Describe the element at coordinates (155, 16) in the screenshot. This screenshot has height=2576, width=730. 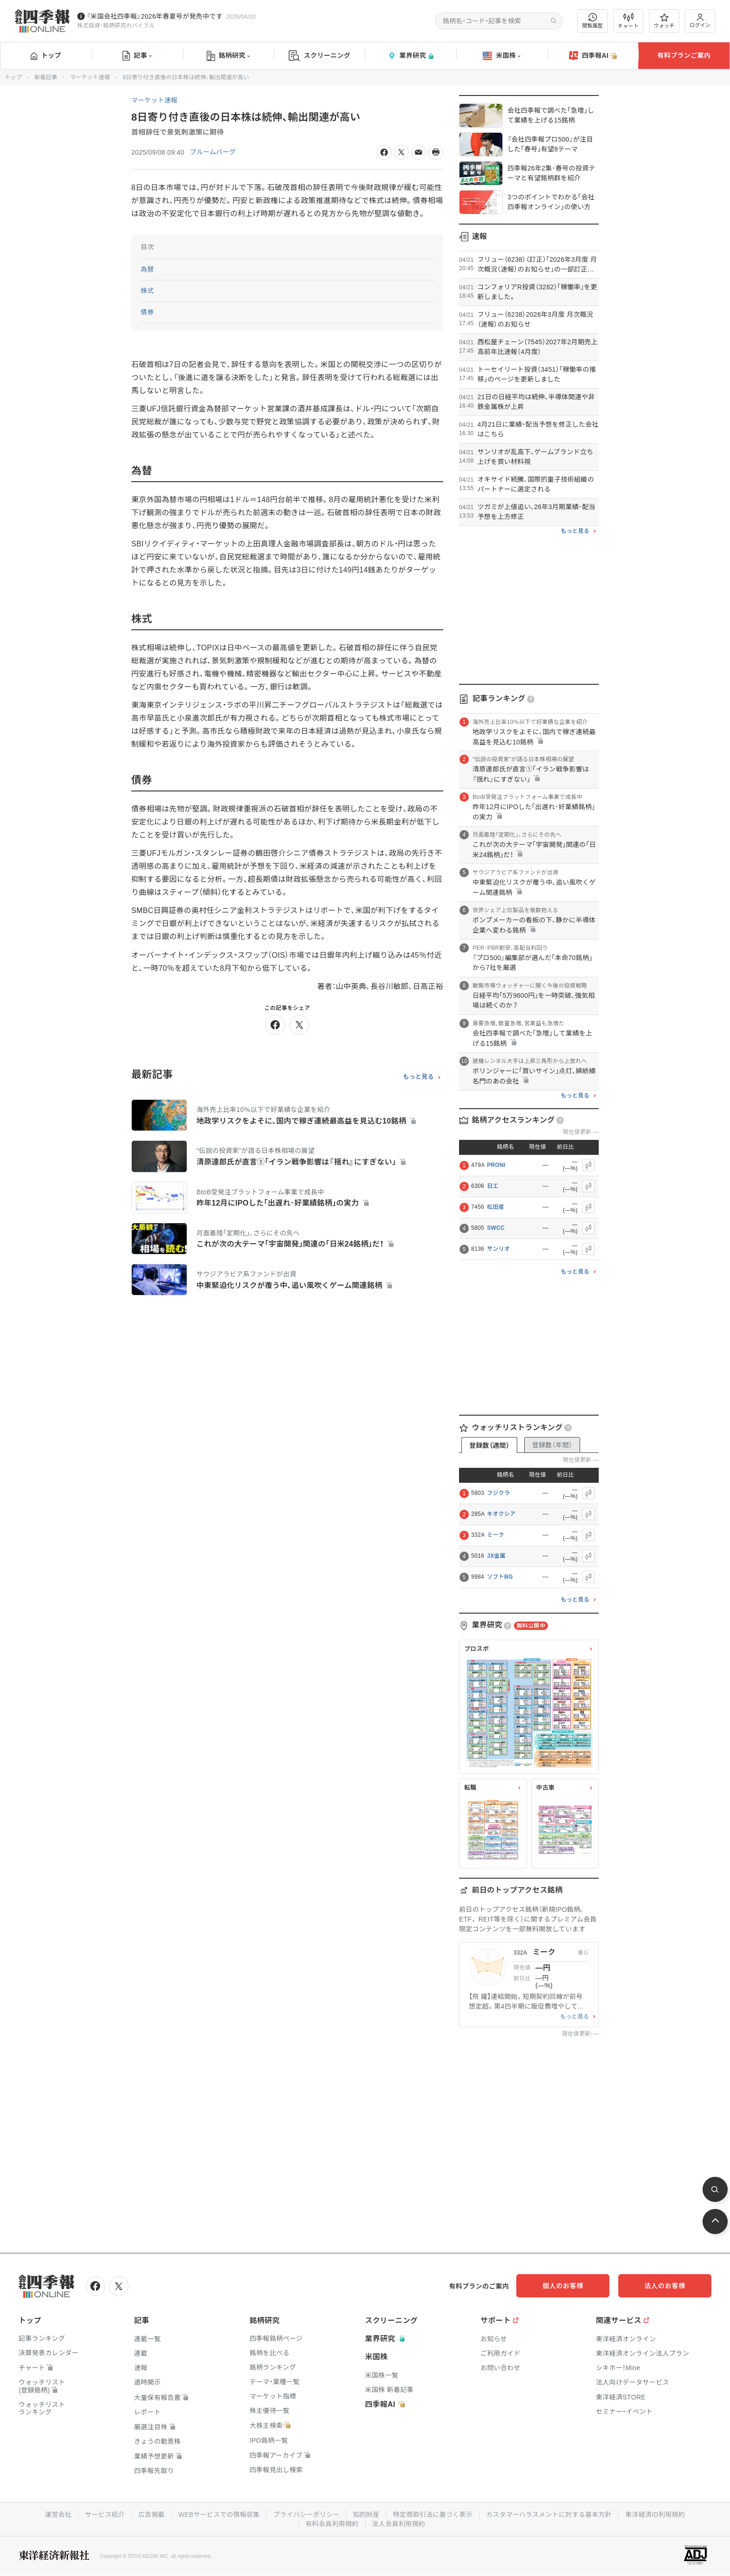
I see `『米国会社四季報』2026年春夏号が発売中です` at that location.